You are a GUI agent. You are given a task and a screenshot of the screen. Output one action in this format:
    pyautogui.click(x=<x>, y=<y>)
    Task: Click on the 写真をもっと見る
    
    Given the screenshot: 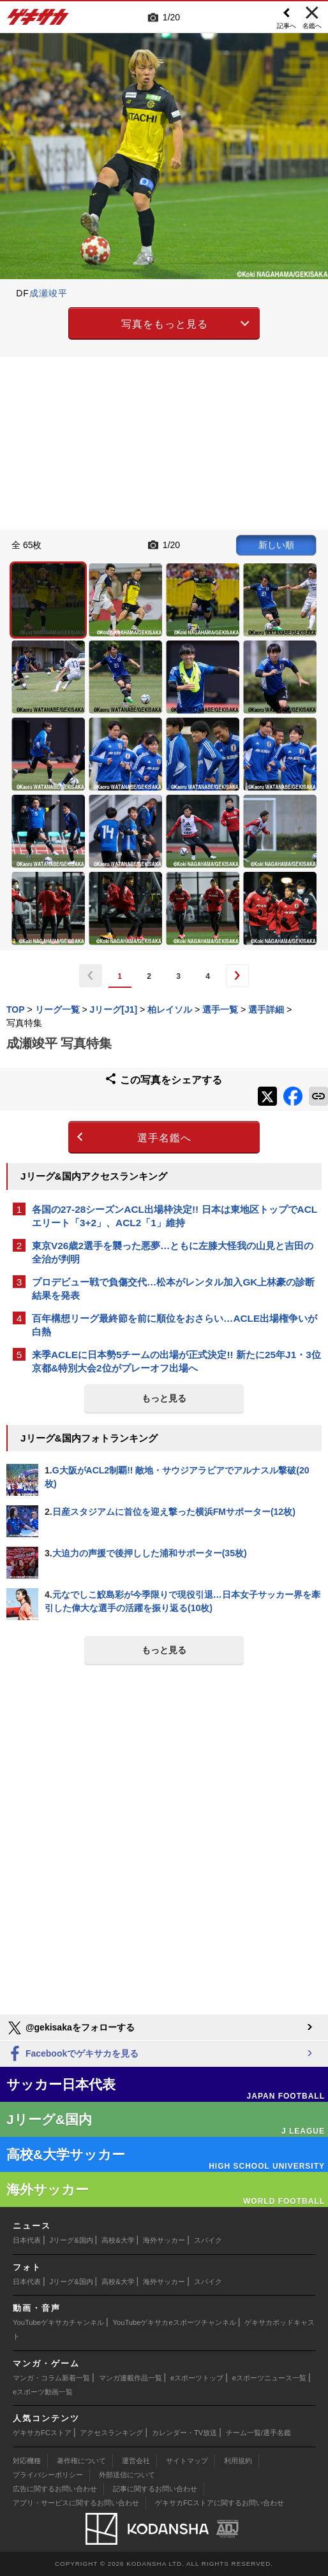 What is the action you would take?
    pyautogui.click(x=164, y=324)
    